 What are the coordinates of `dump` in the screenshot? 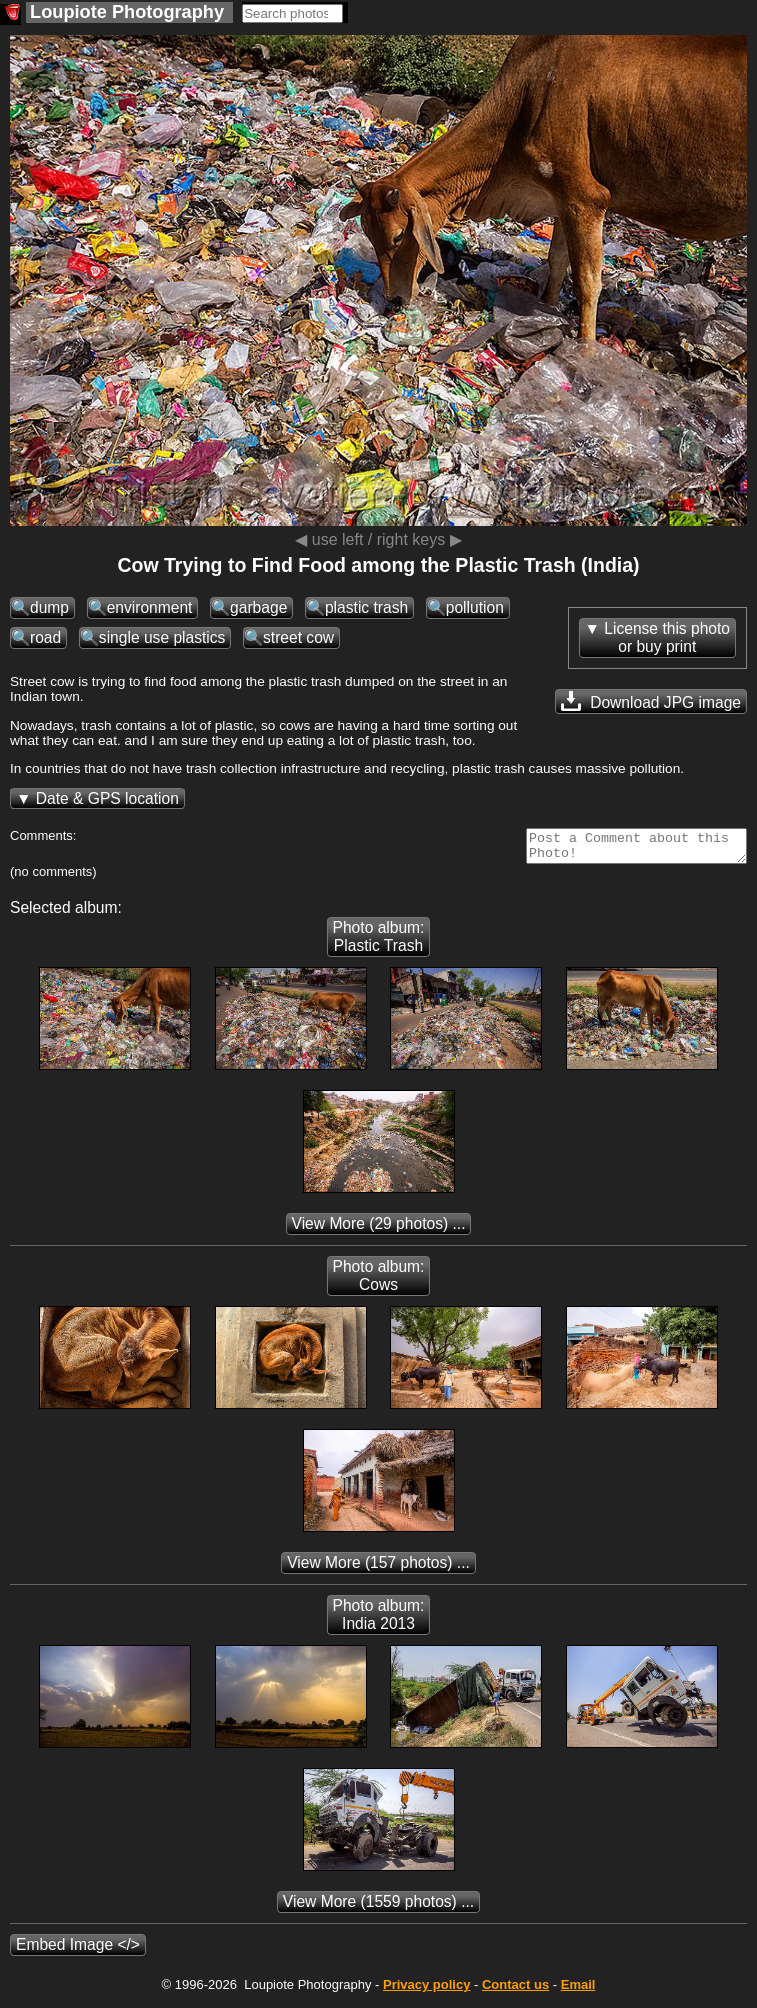 It's located at (49, 607).